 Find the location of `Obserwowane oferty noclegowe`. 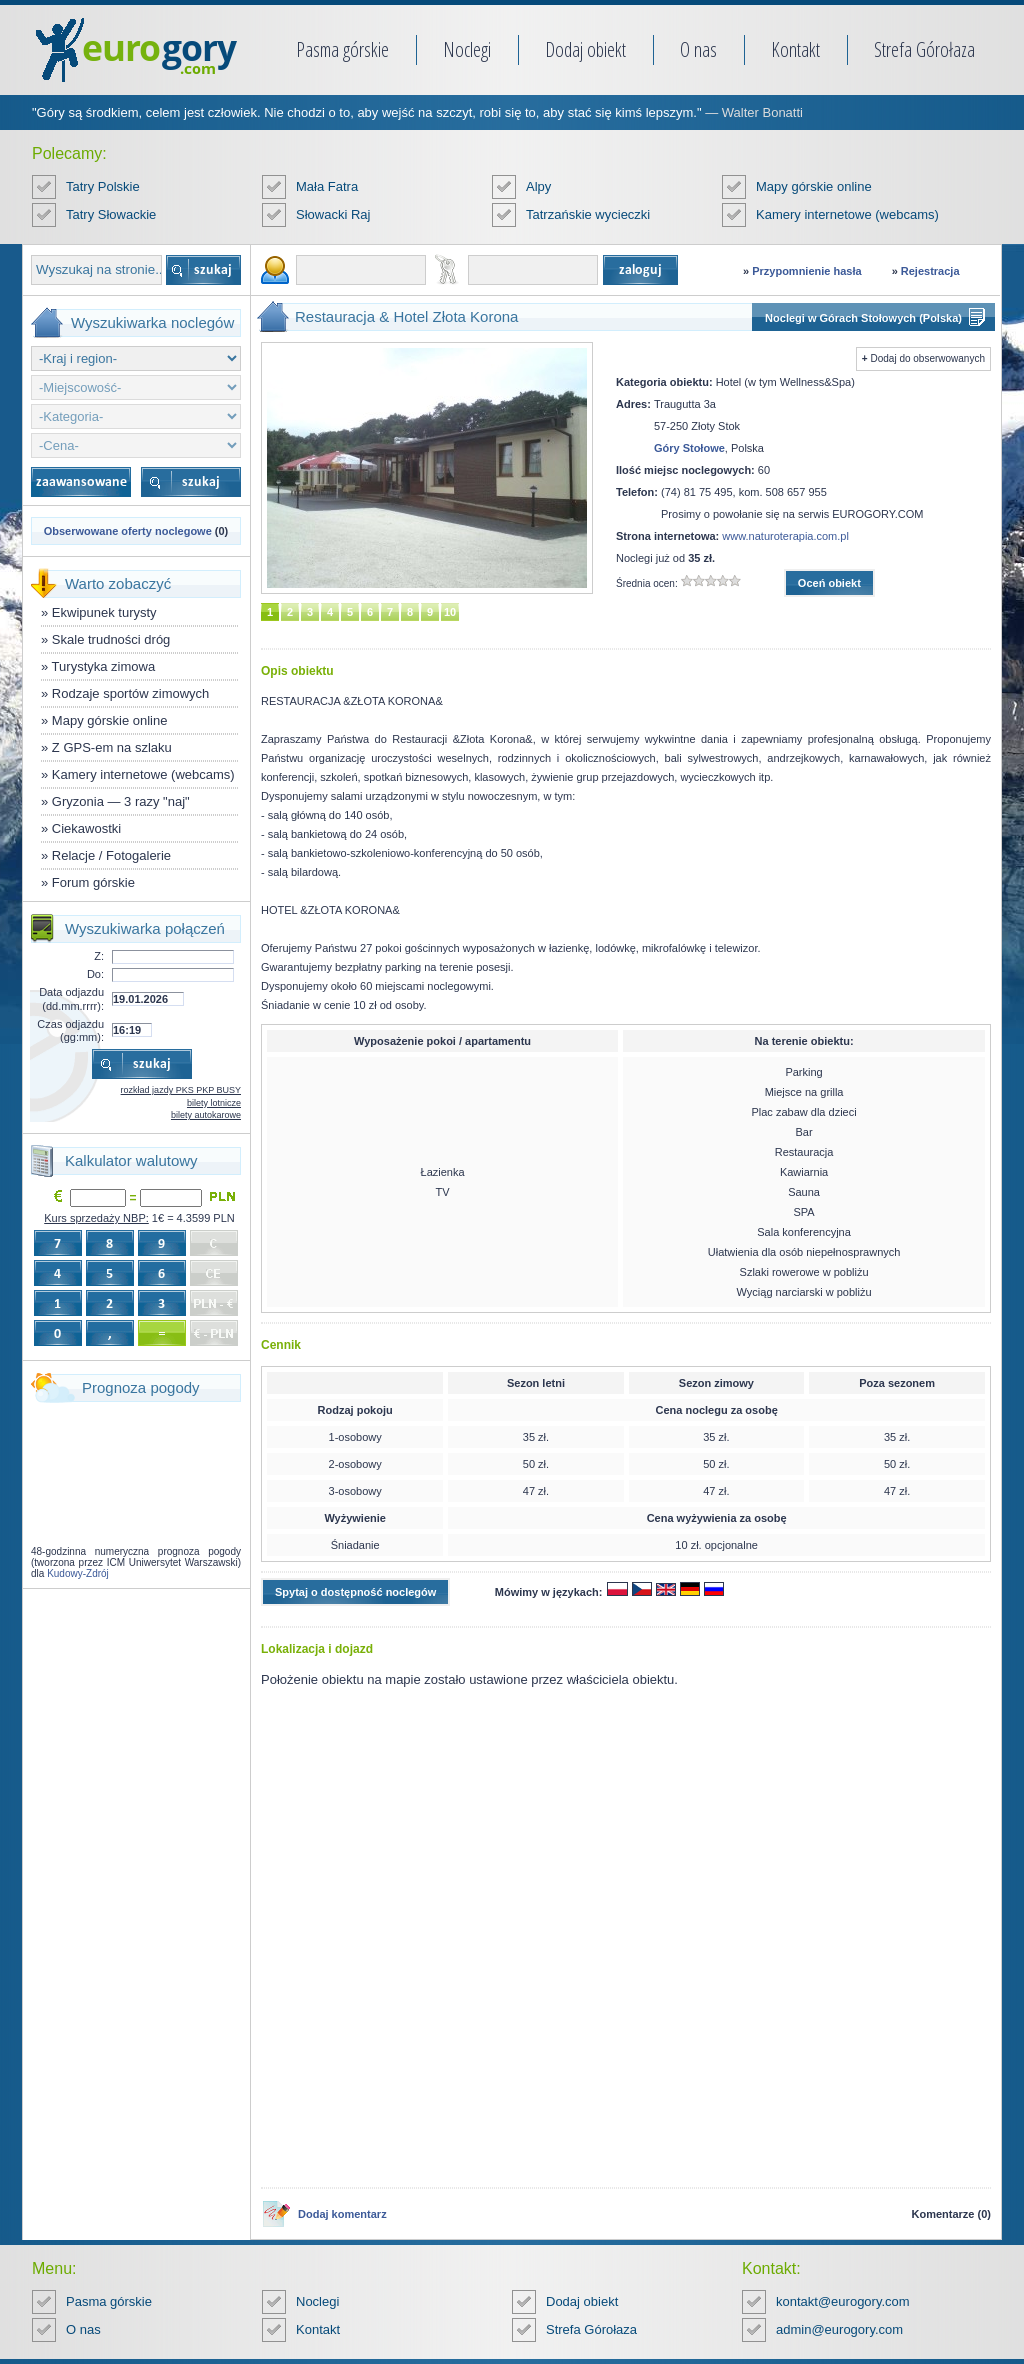

Obserwowane oferty noclegowe is located at coordinates (128, 531).